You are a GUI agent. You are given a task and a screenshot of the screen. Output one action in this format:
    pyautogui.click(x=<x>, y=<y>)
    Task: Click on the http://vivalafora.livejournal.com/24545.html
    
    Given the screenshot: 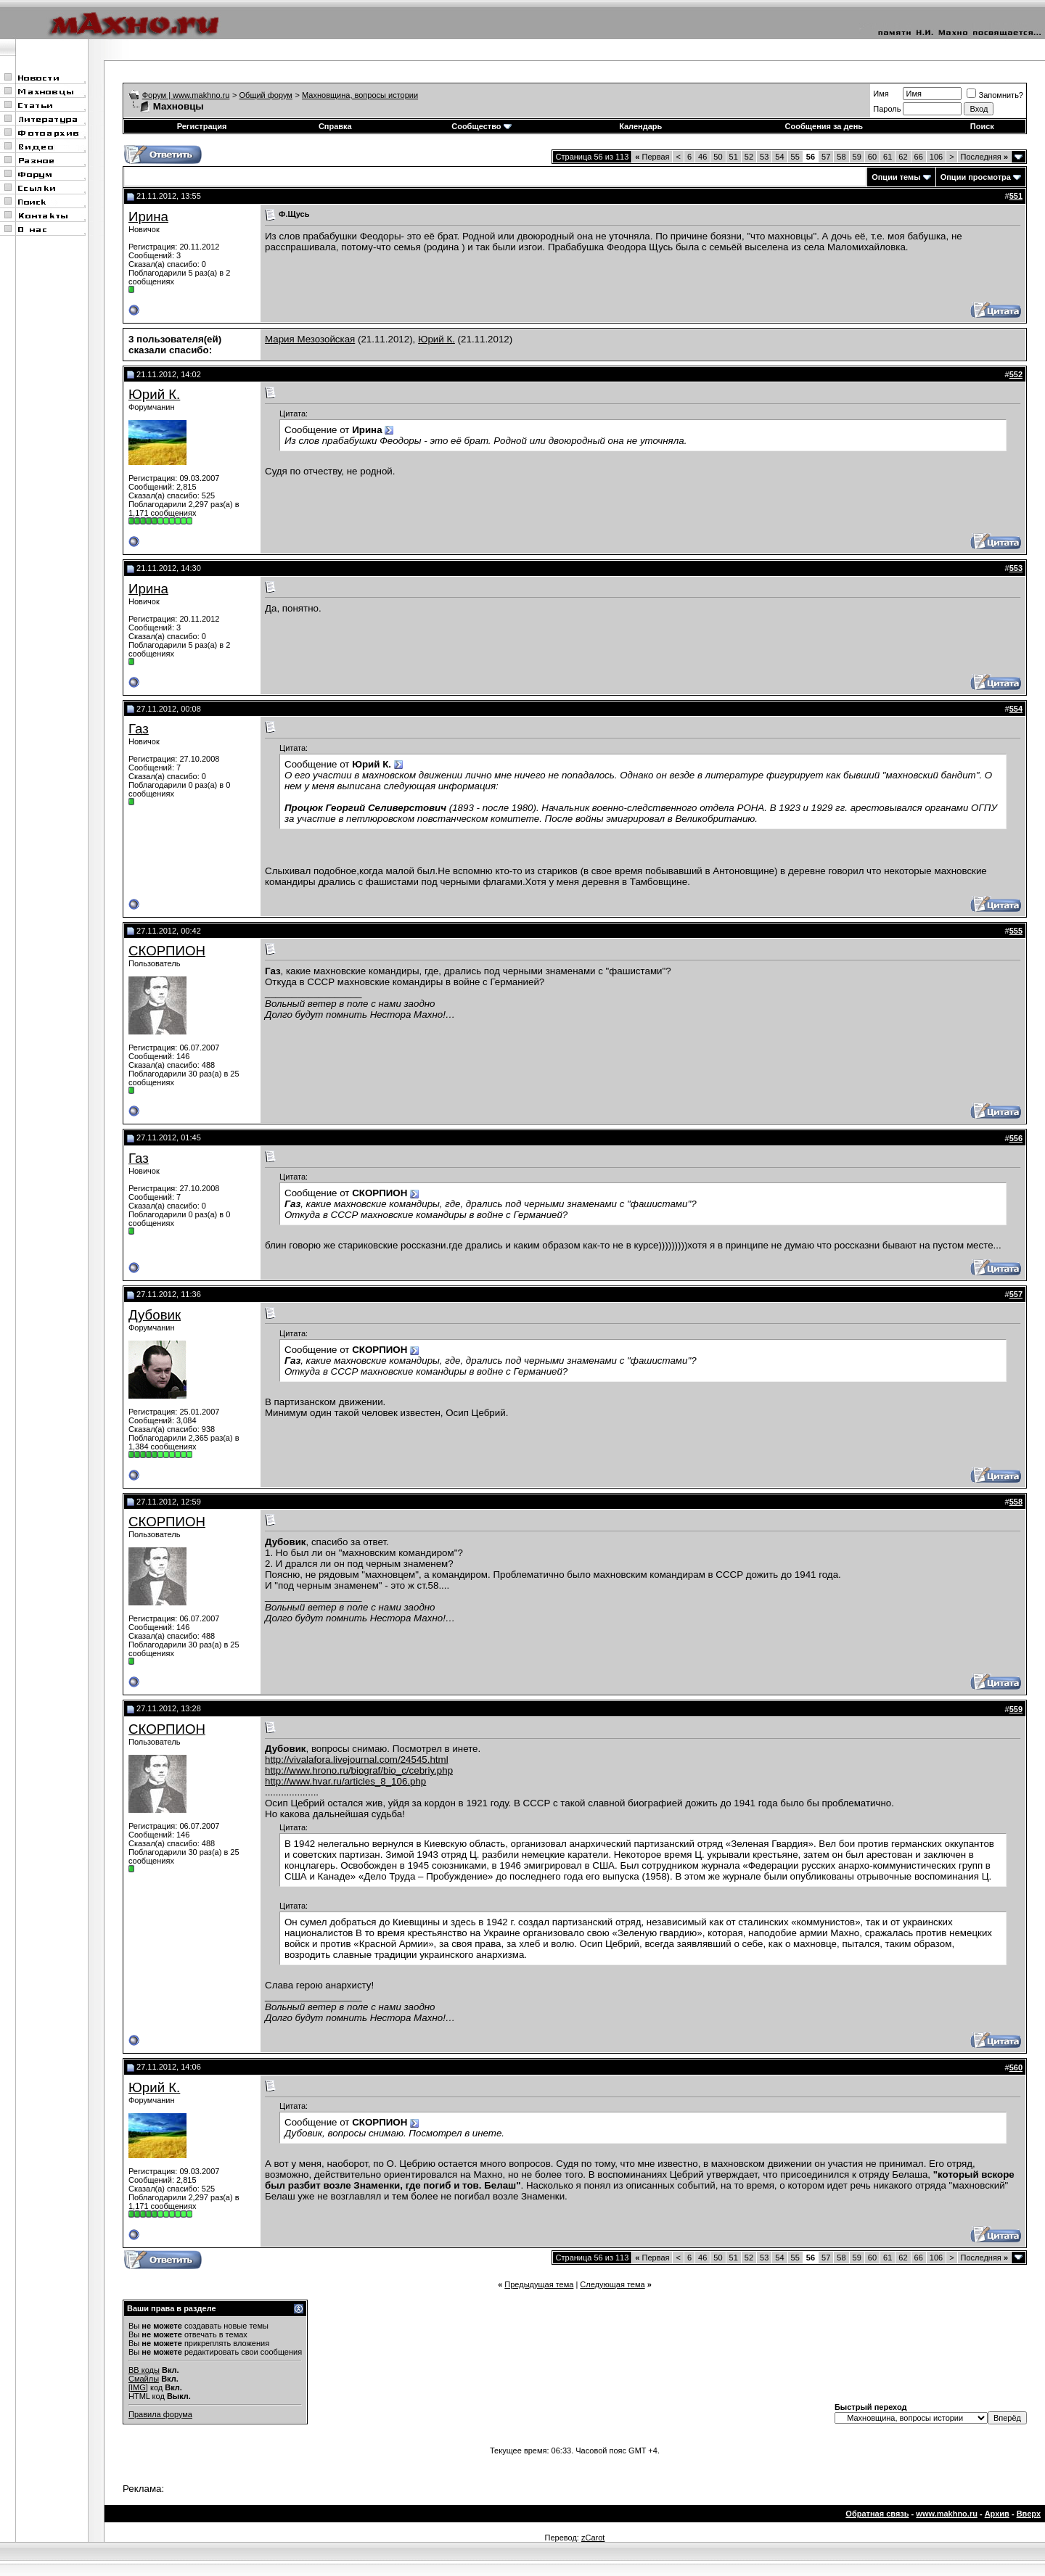 What is the action you would take?
    pyautogui.click(x=356, y=1759)
    